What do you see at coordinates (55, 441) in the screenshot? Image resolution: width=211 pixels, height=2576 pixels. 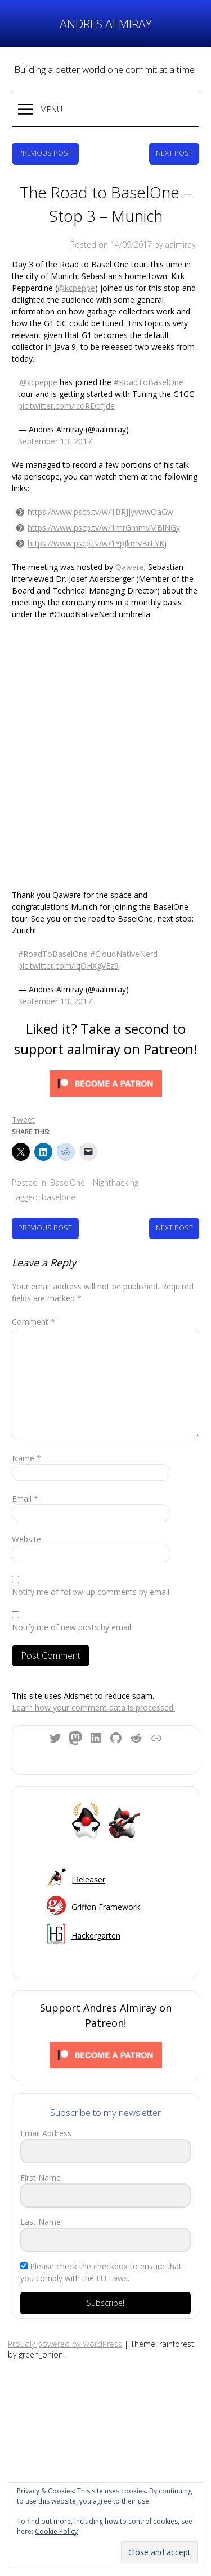 I see `September 13, 2017` at bounding box center [55, 441].